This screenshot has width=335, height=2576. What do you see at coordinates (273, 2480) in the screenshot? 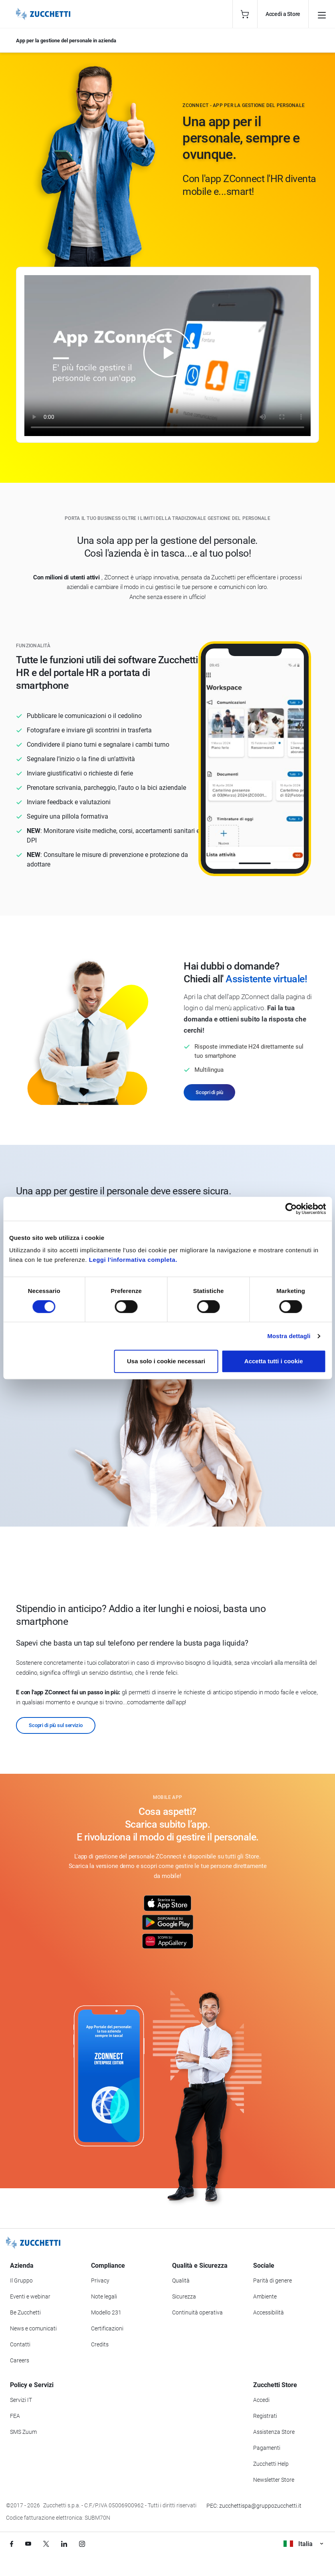
I see `Newsletter Store [Iscriviti alla Newsletter Zucchetti Store]` at bounding box center [273, 2480].